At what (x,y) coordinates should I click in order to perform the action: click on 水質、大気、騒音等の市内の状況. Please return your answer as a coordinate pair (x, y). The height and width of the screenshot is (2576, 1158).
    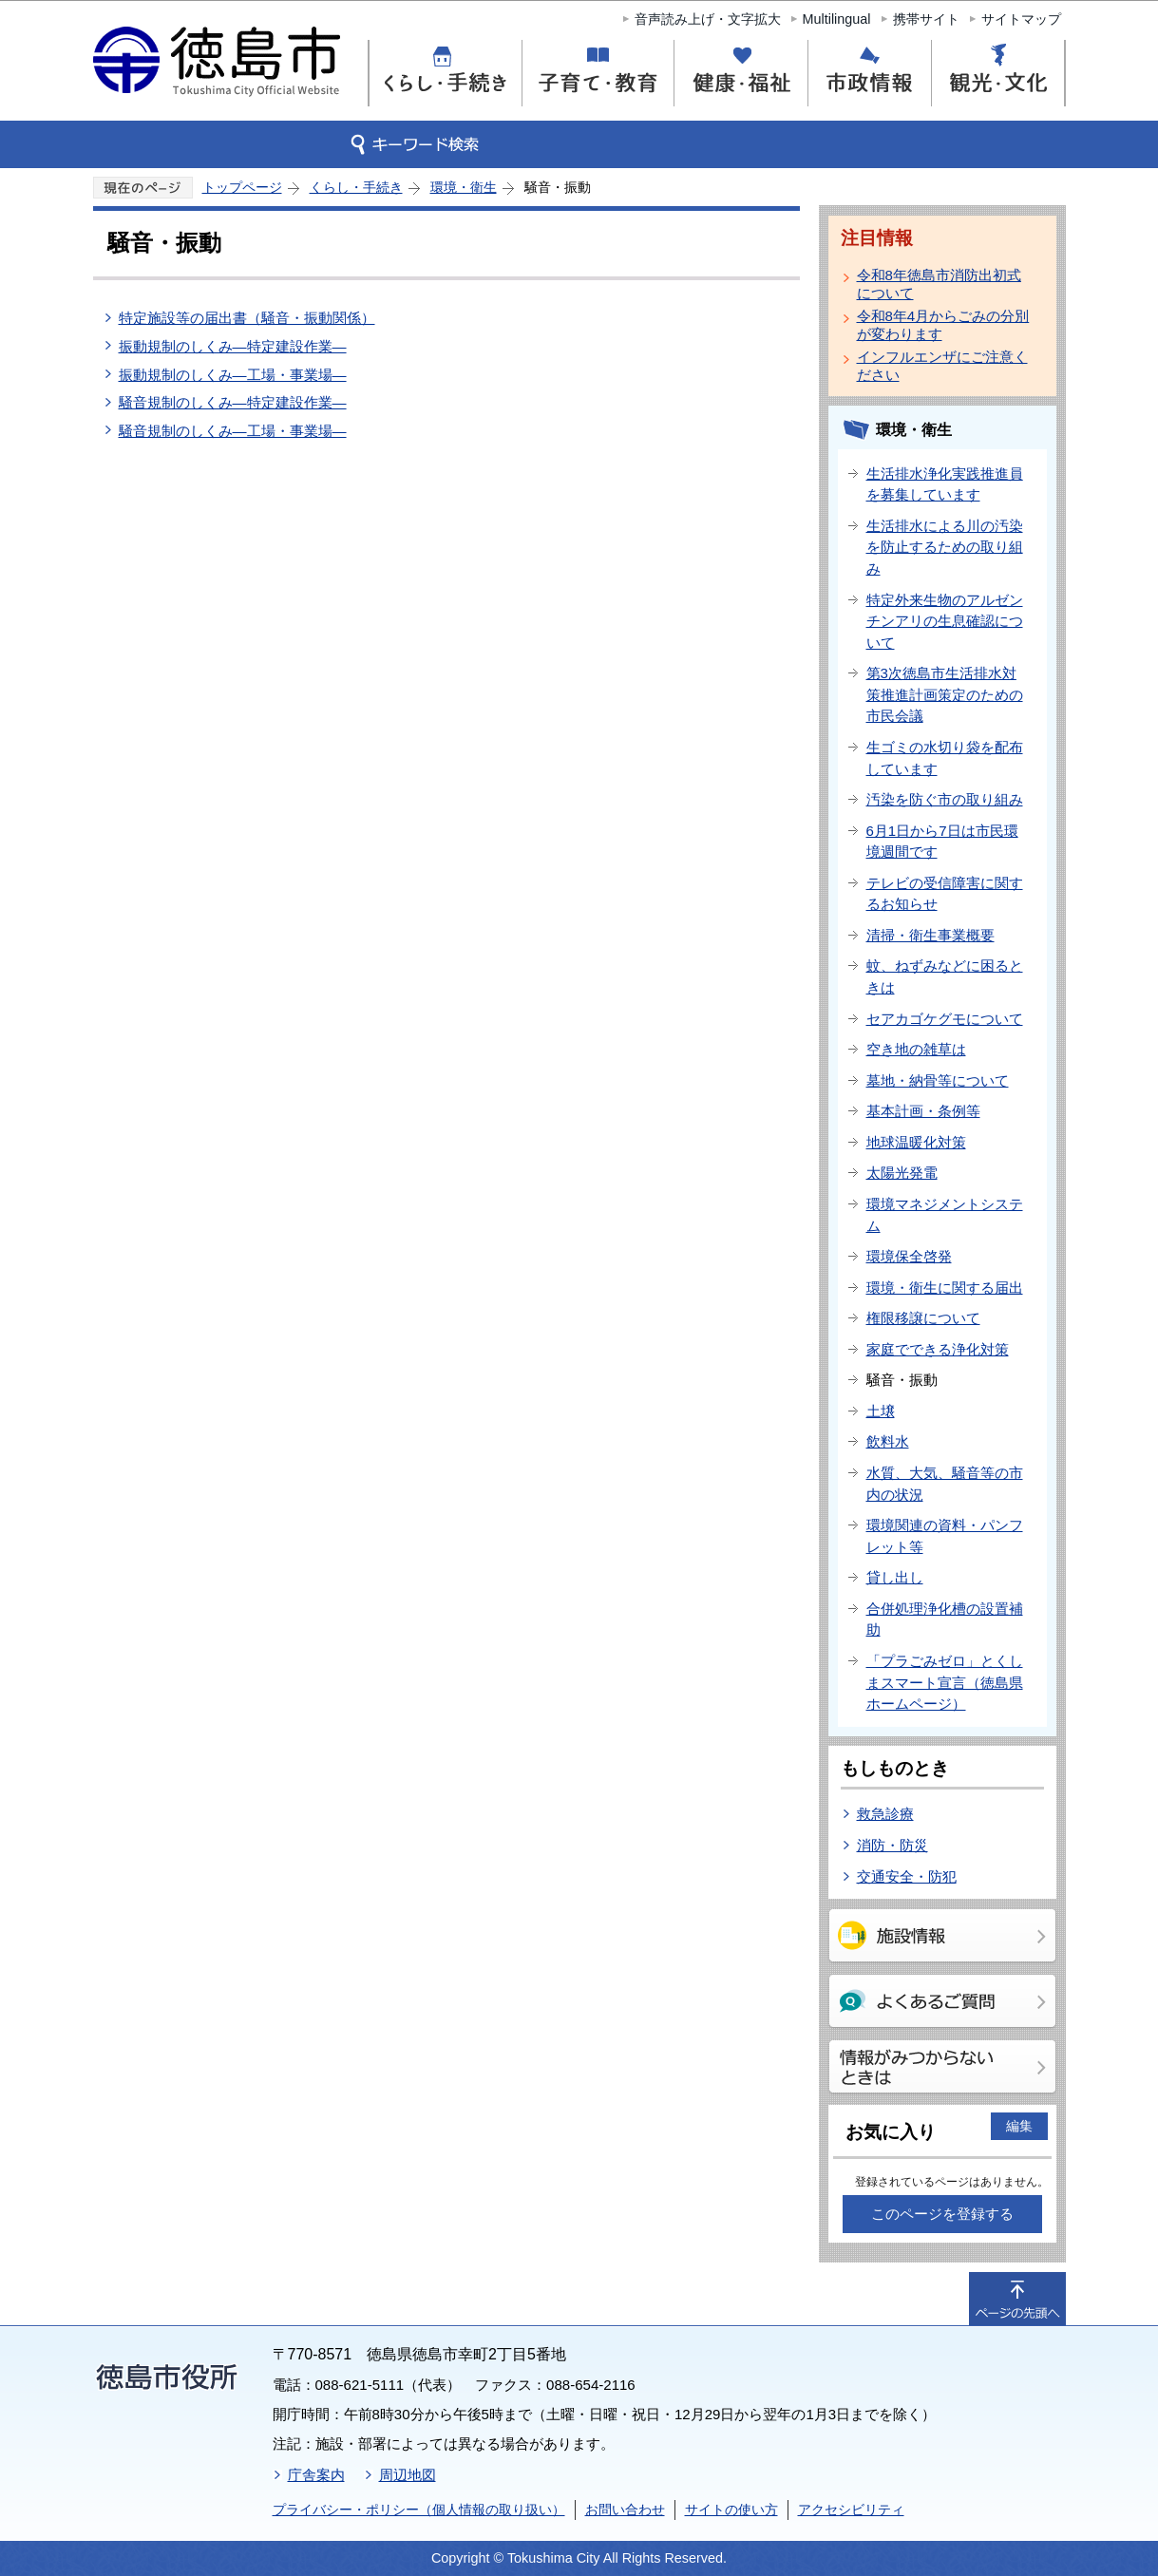
    Looking at the image, I should click on (944, 1484).